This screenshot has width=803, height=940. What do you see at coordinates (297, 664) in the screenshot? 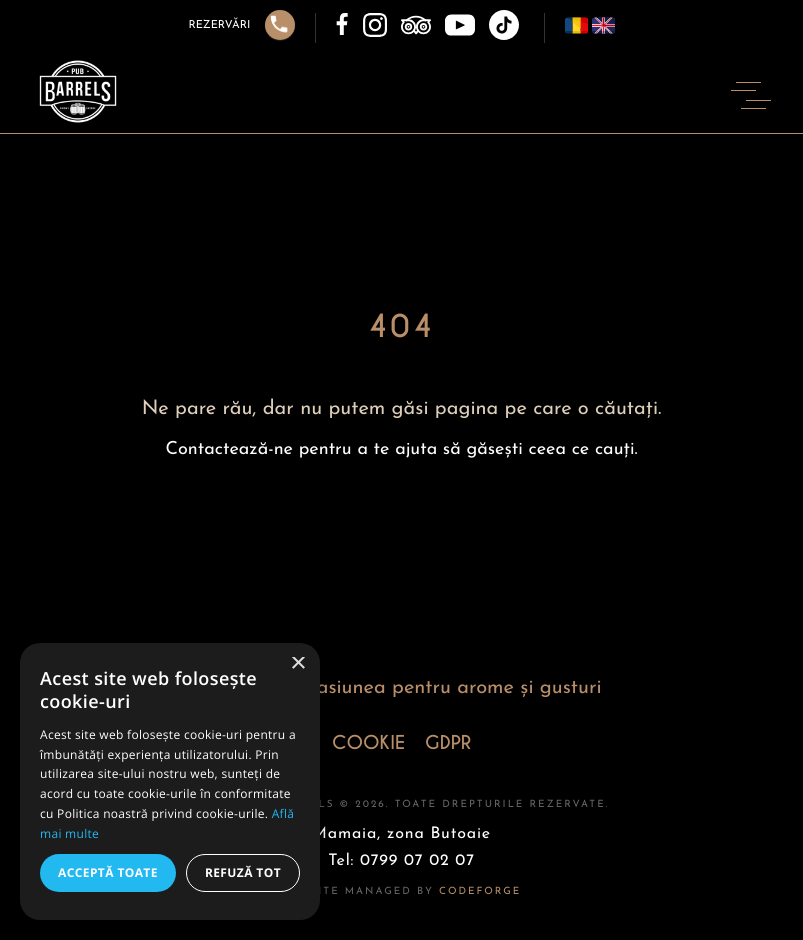
I see `× [button]` at bounding box center [297, 664].